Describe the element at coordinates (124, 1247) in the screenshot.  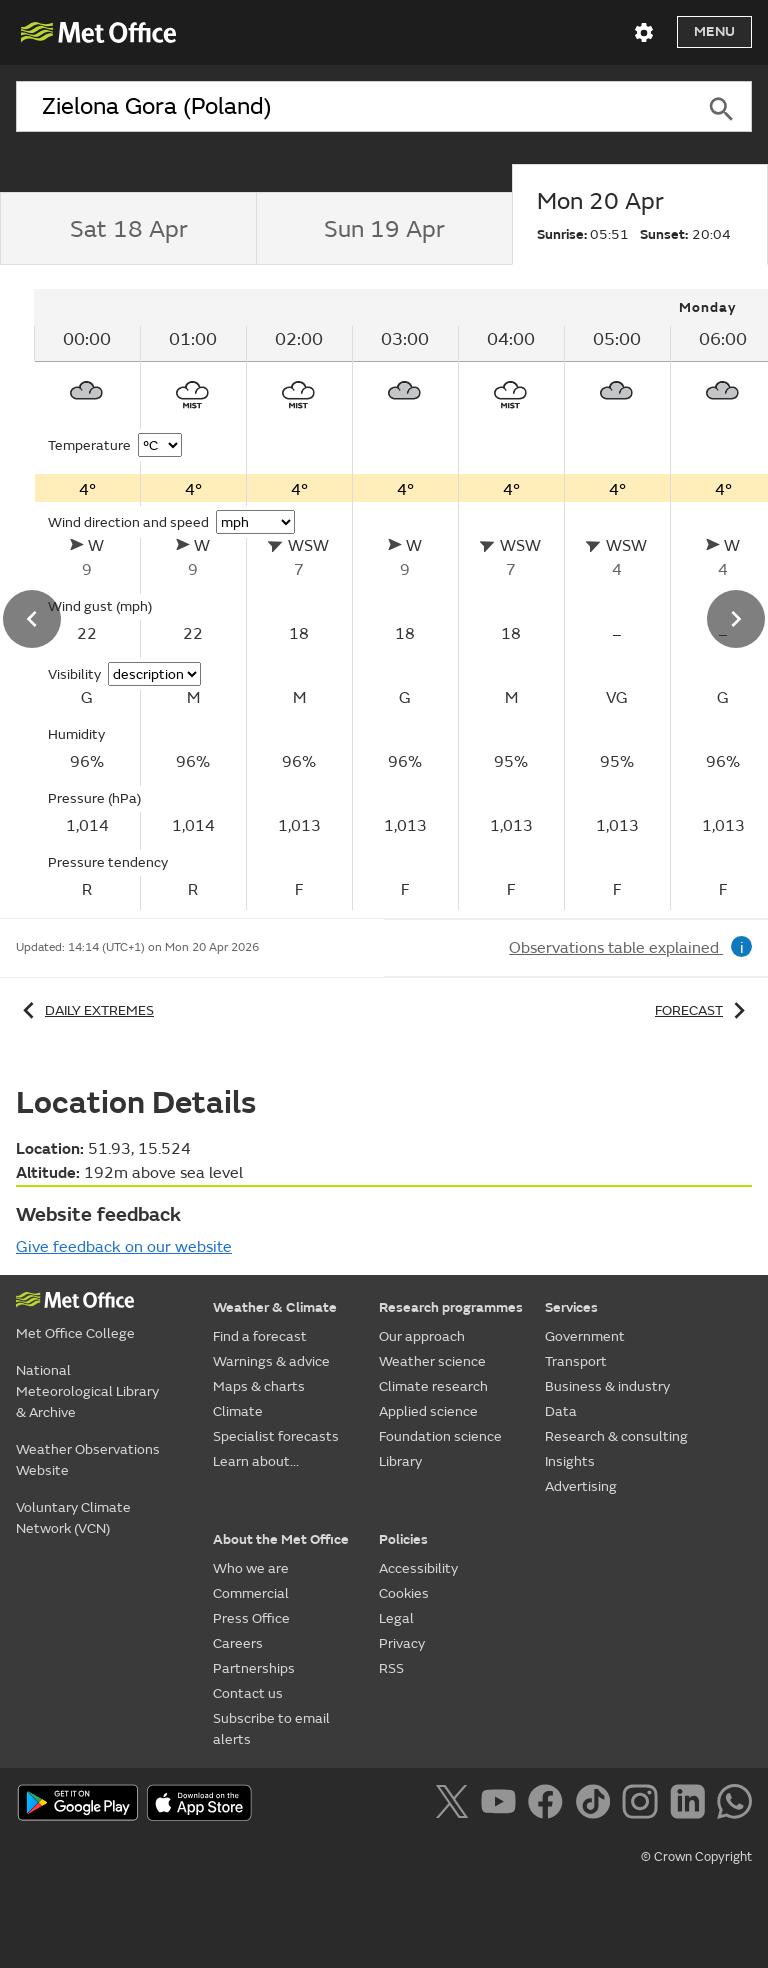
I see `Give feedback on our website` at that location.